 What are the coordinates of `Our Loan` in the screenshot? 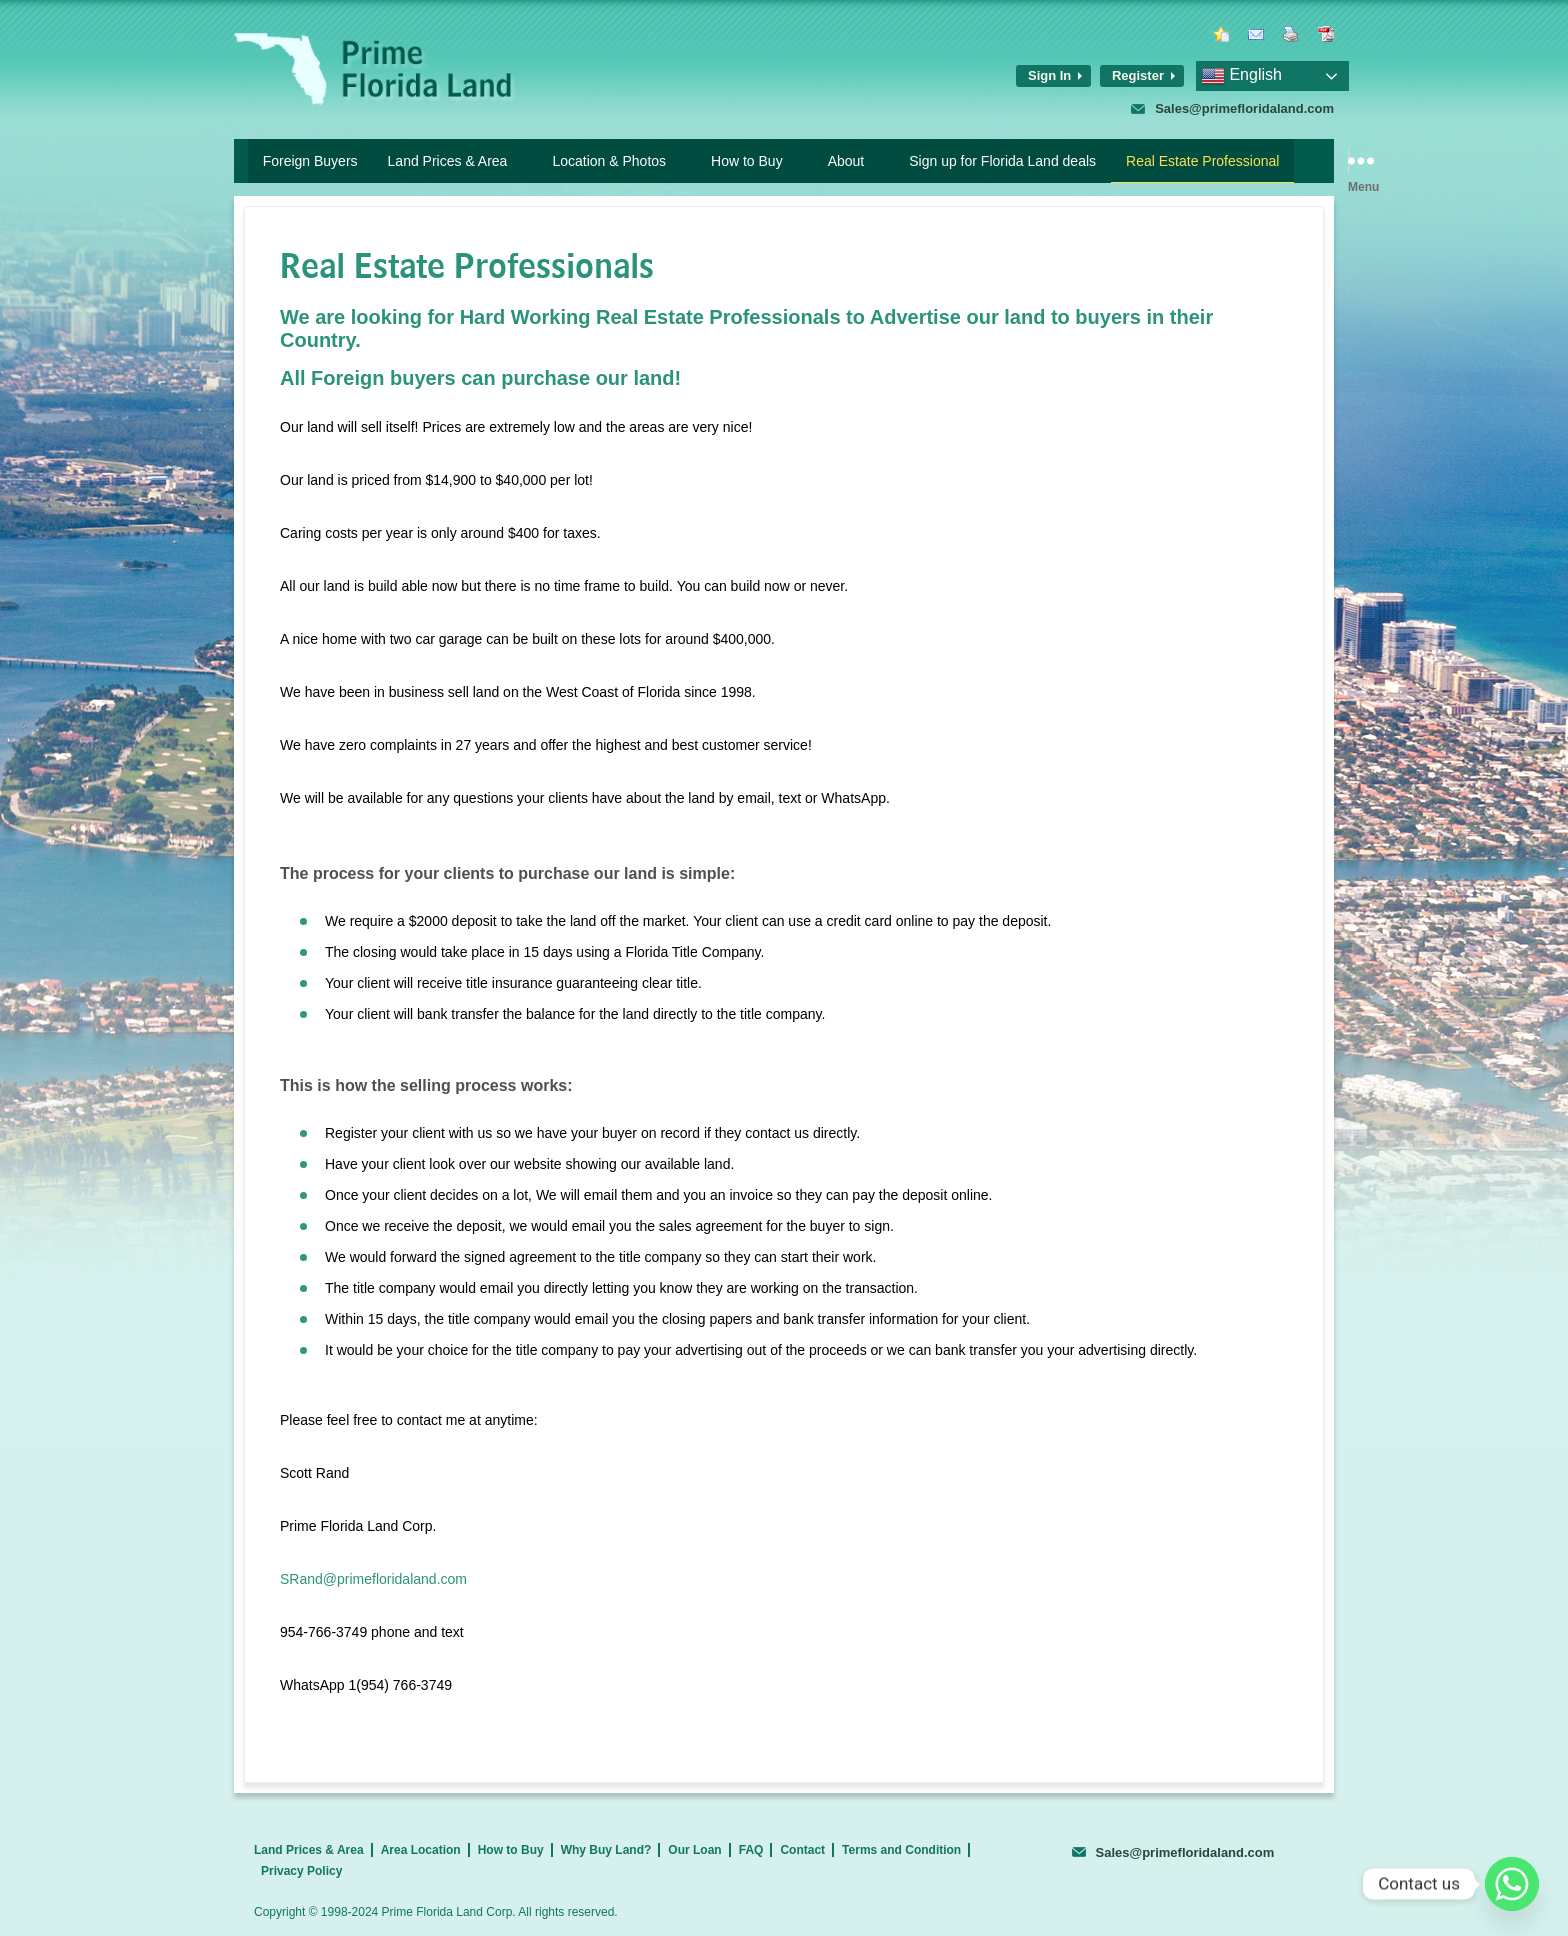 It's located at (694, 1850).